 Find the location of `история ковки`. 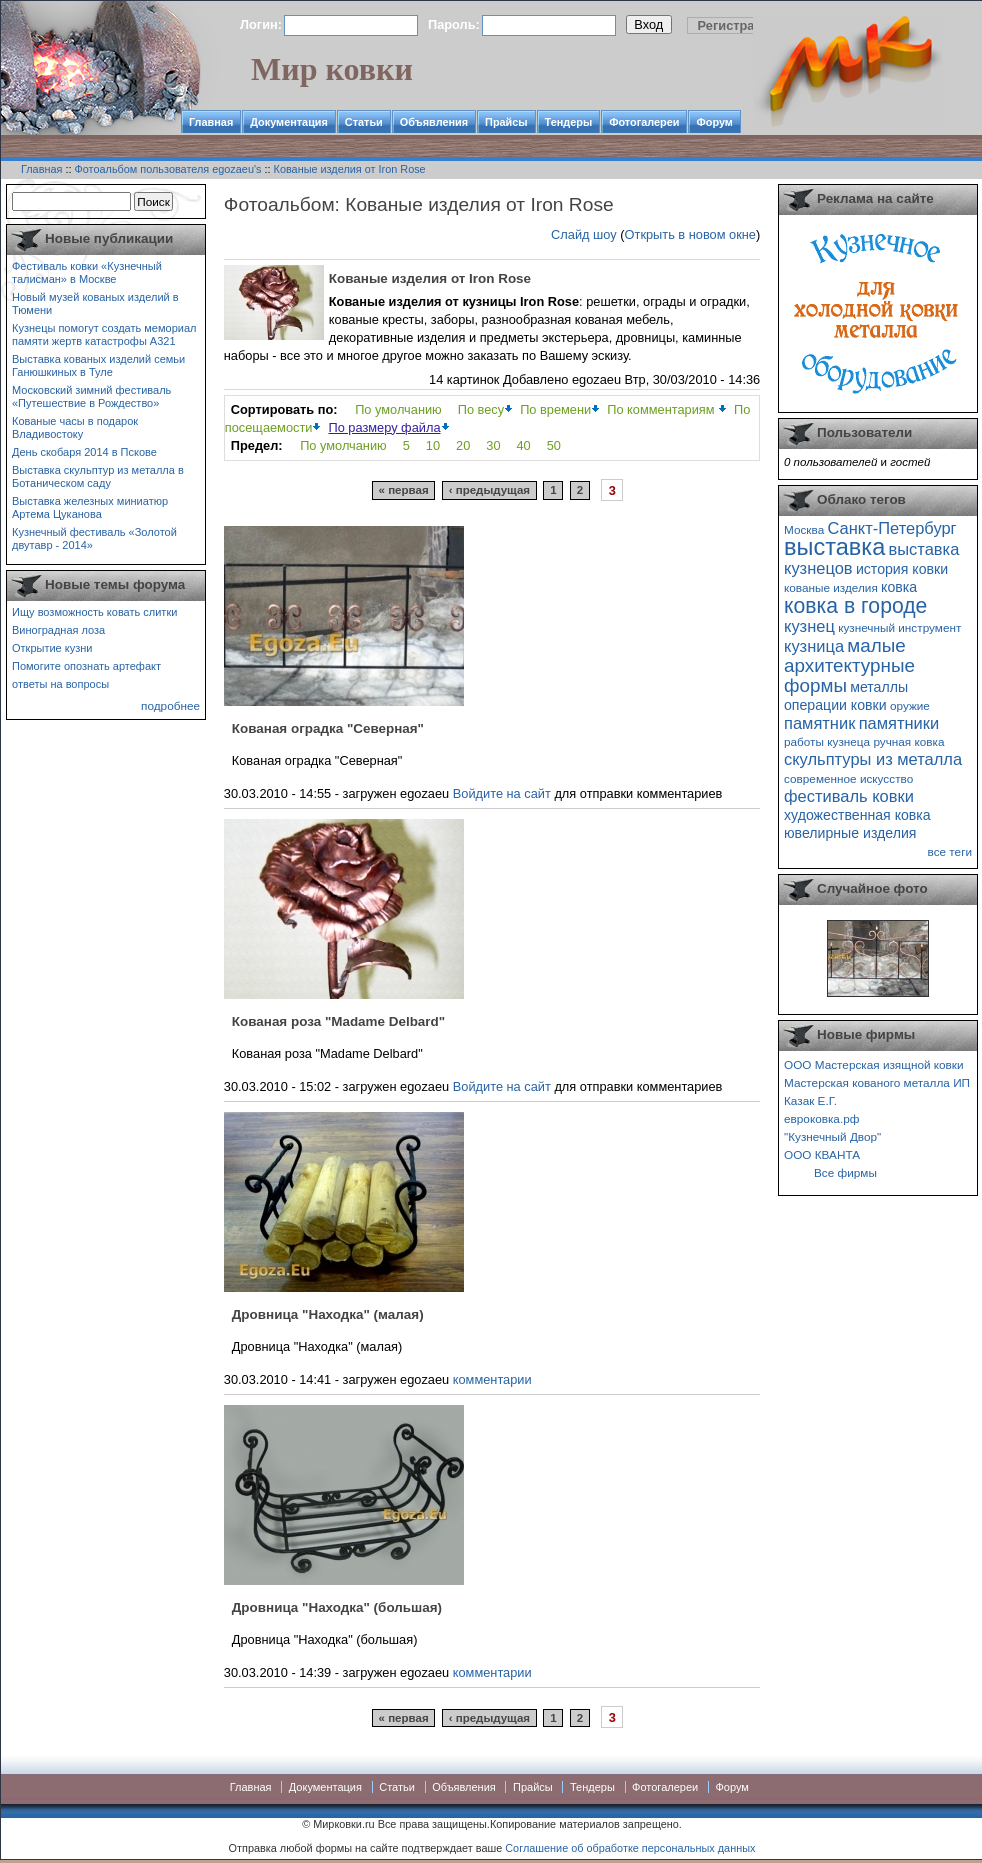

история ковки is located at coordinates (902, 569).